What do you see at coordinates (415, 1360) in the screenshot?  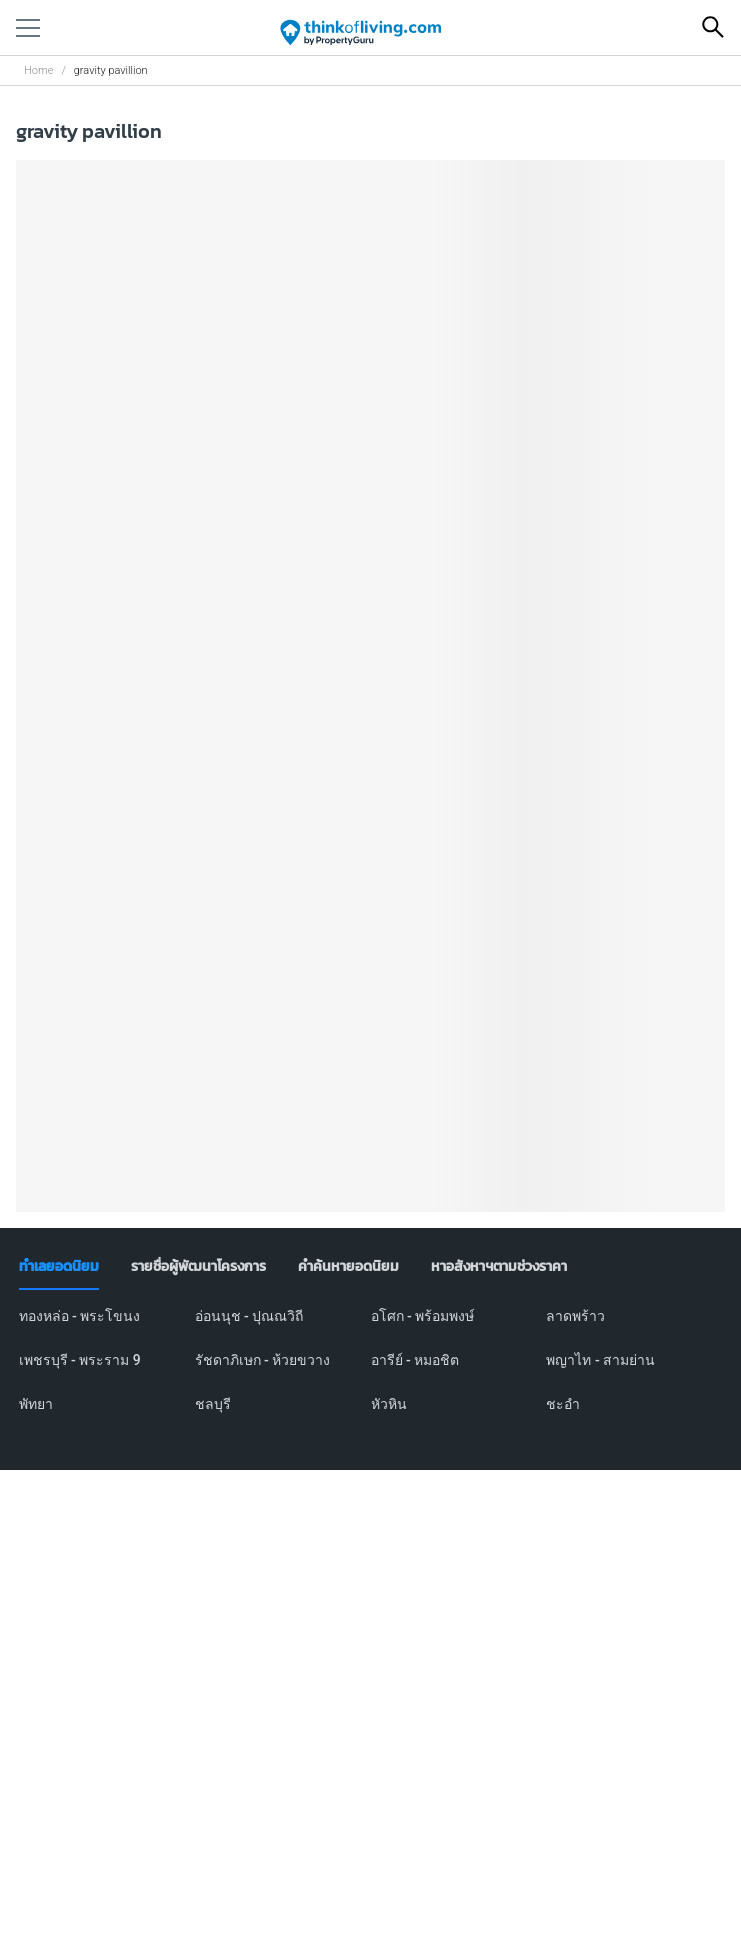 I see `อารีย์ - หมอชิต` at bounding box center [415, 1360].